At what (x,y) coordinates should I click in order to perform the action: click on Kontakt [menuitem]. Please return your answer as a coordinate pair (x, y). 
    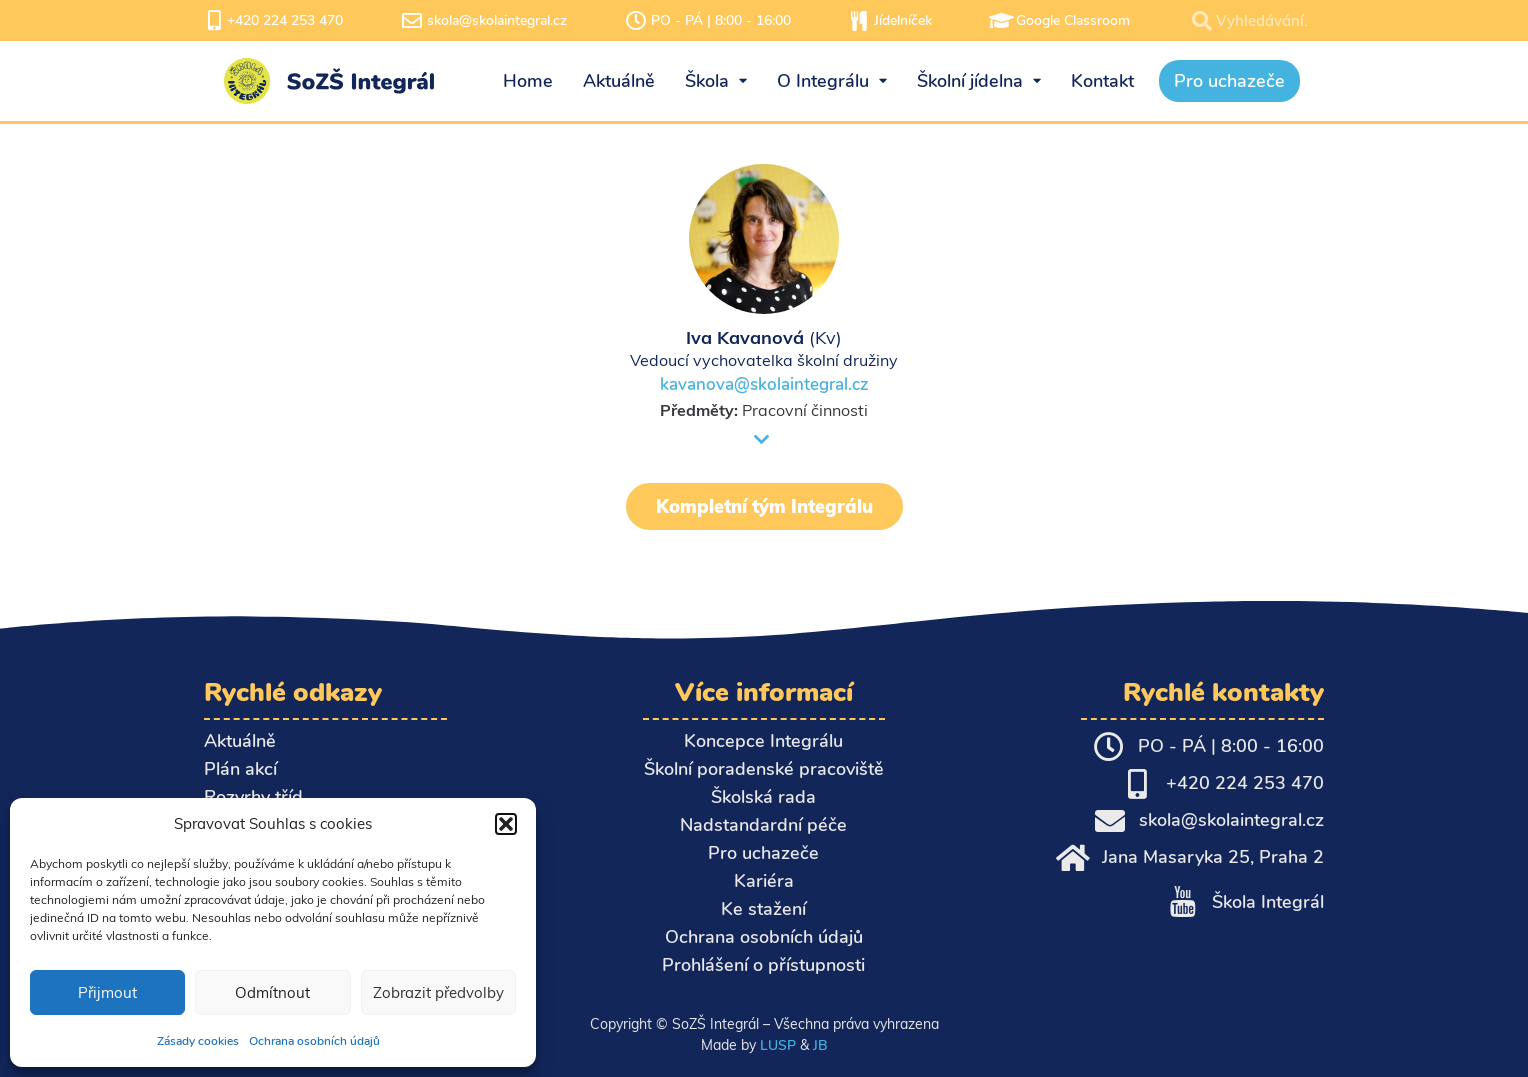
    Looking at the image, I should click on (1102, 81).